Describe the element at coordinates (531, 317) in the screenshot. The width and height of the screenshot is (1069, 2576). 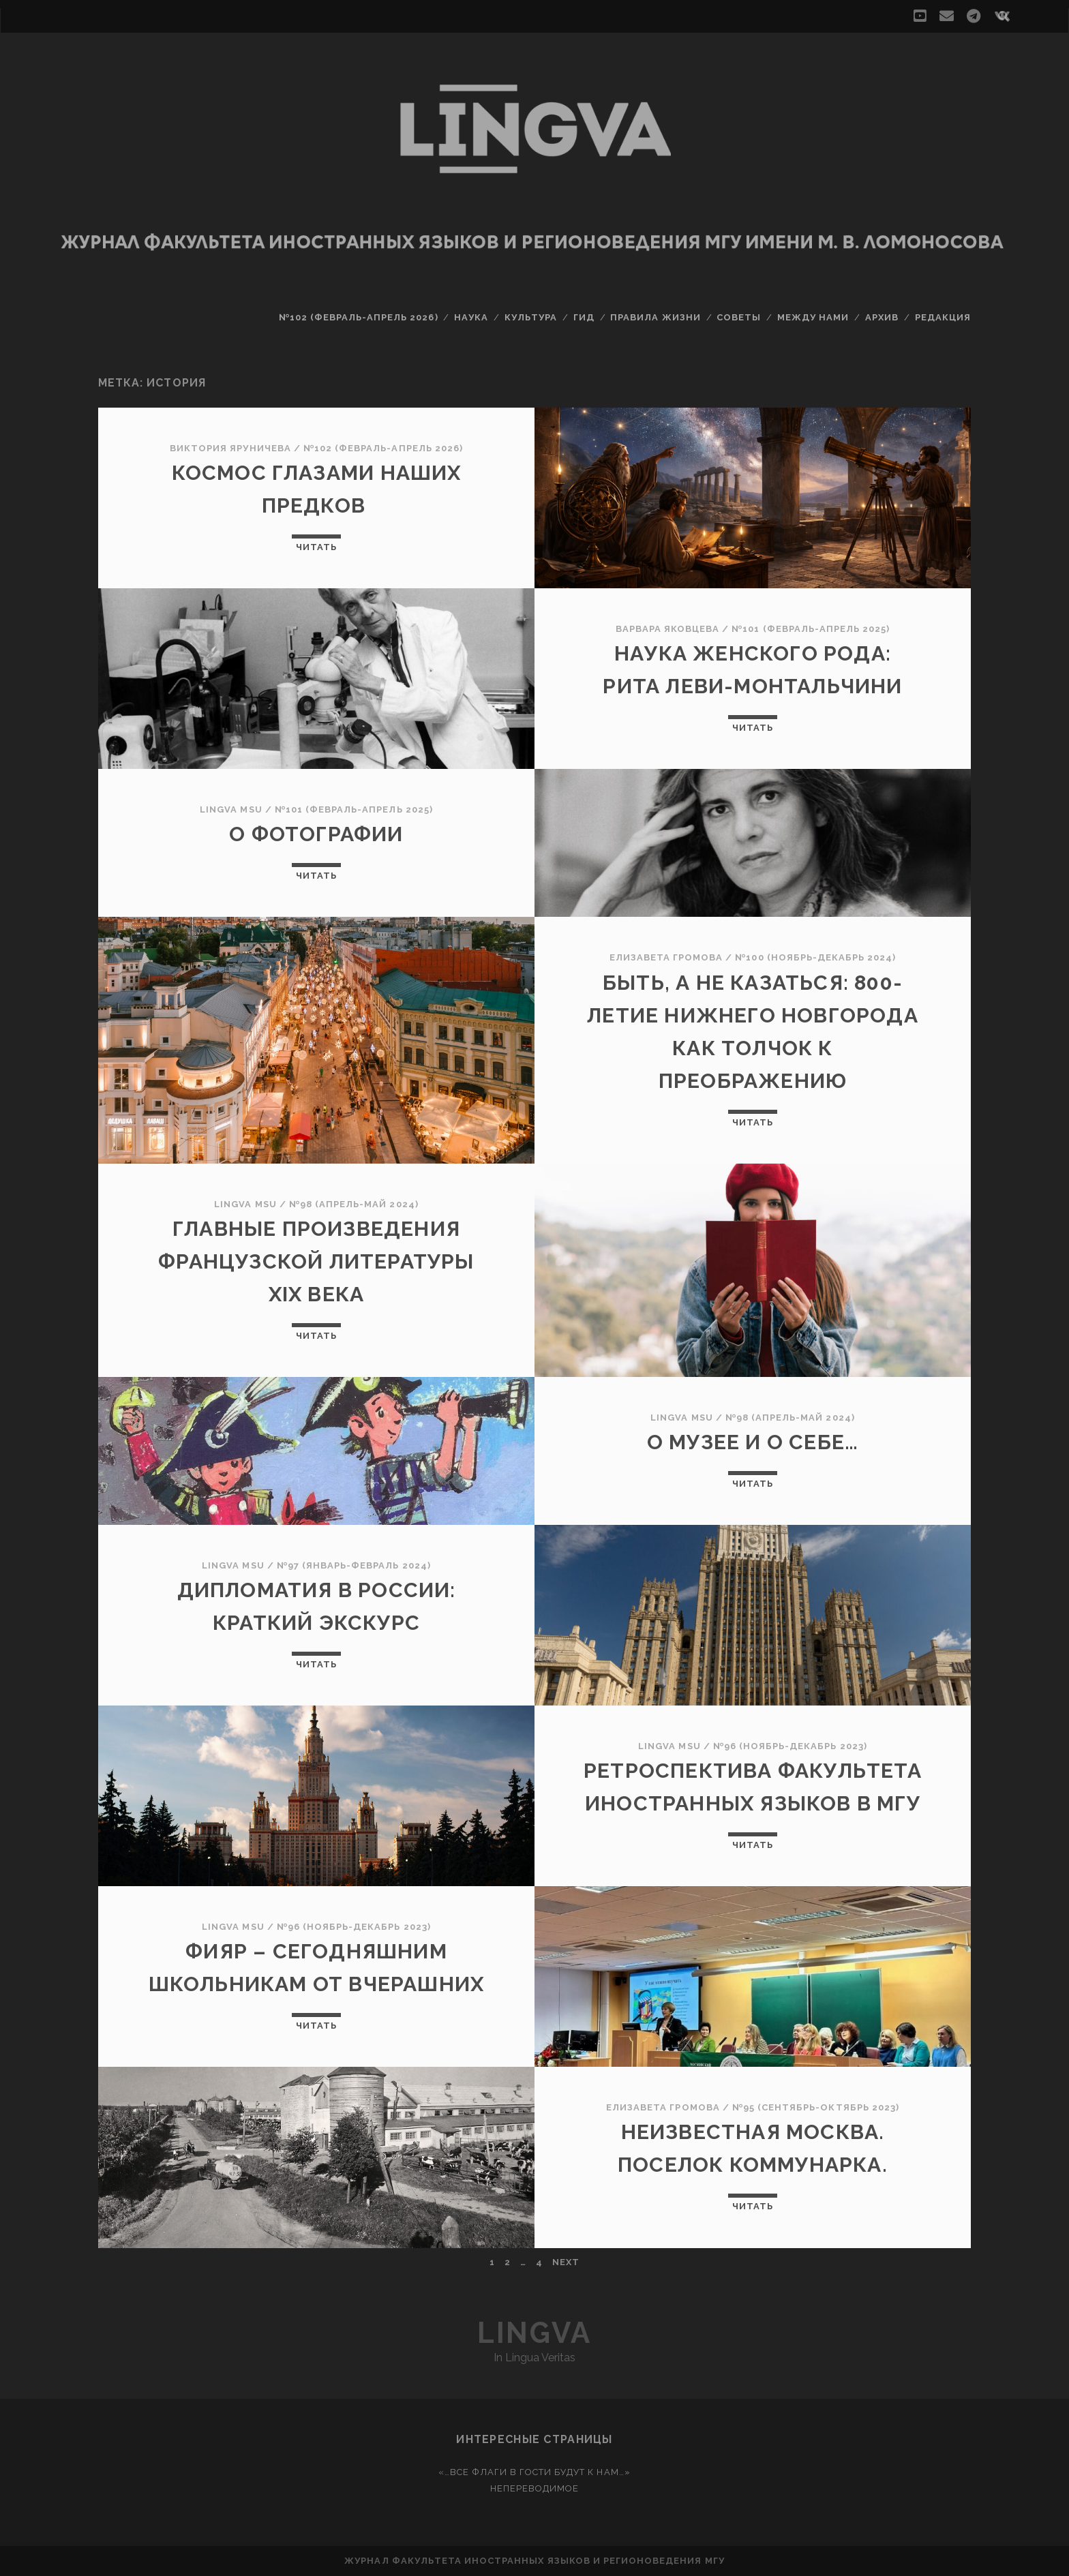
I see `Культура` at that location.